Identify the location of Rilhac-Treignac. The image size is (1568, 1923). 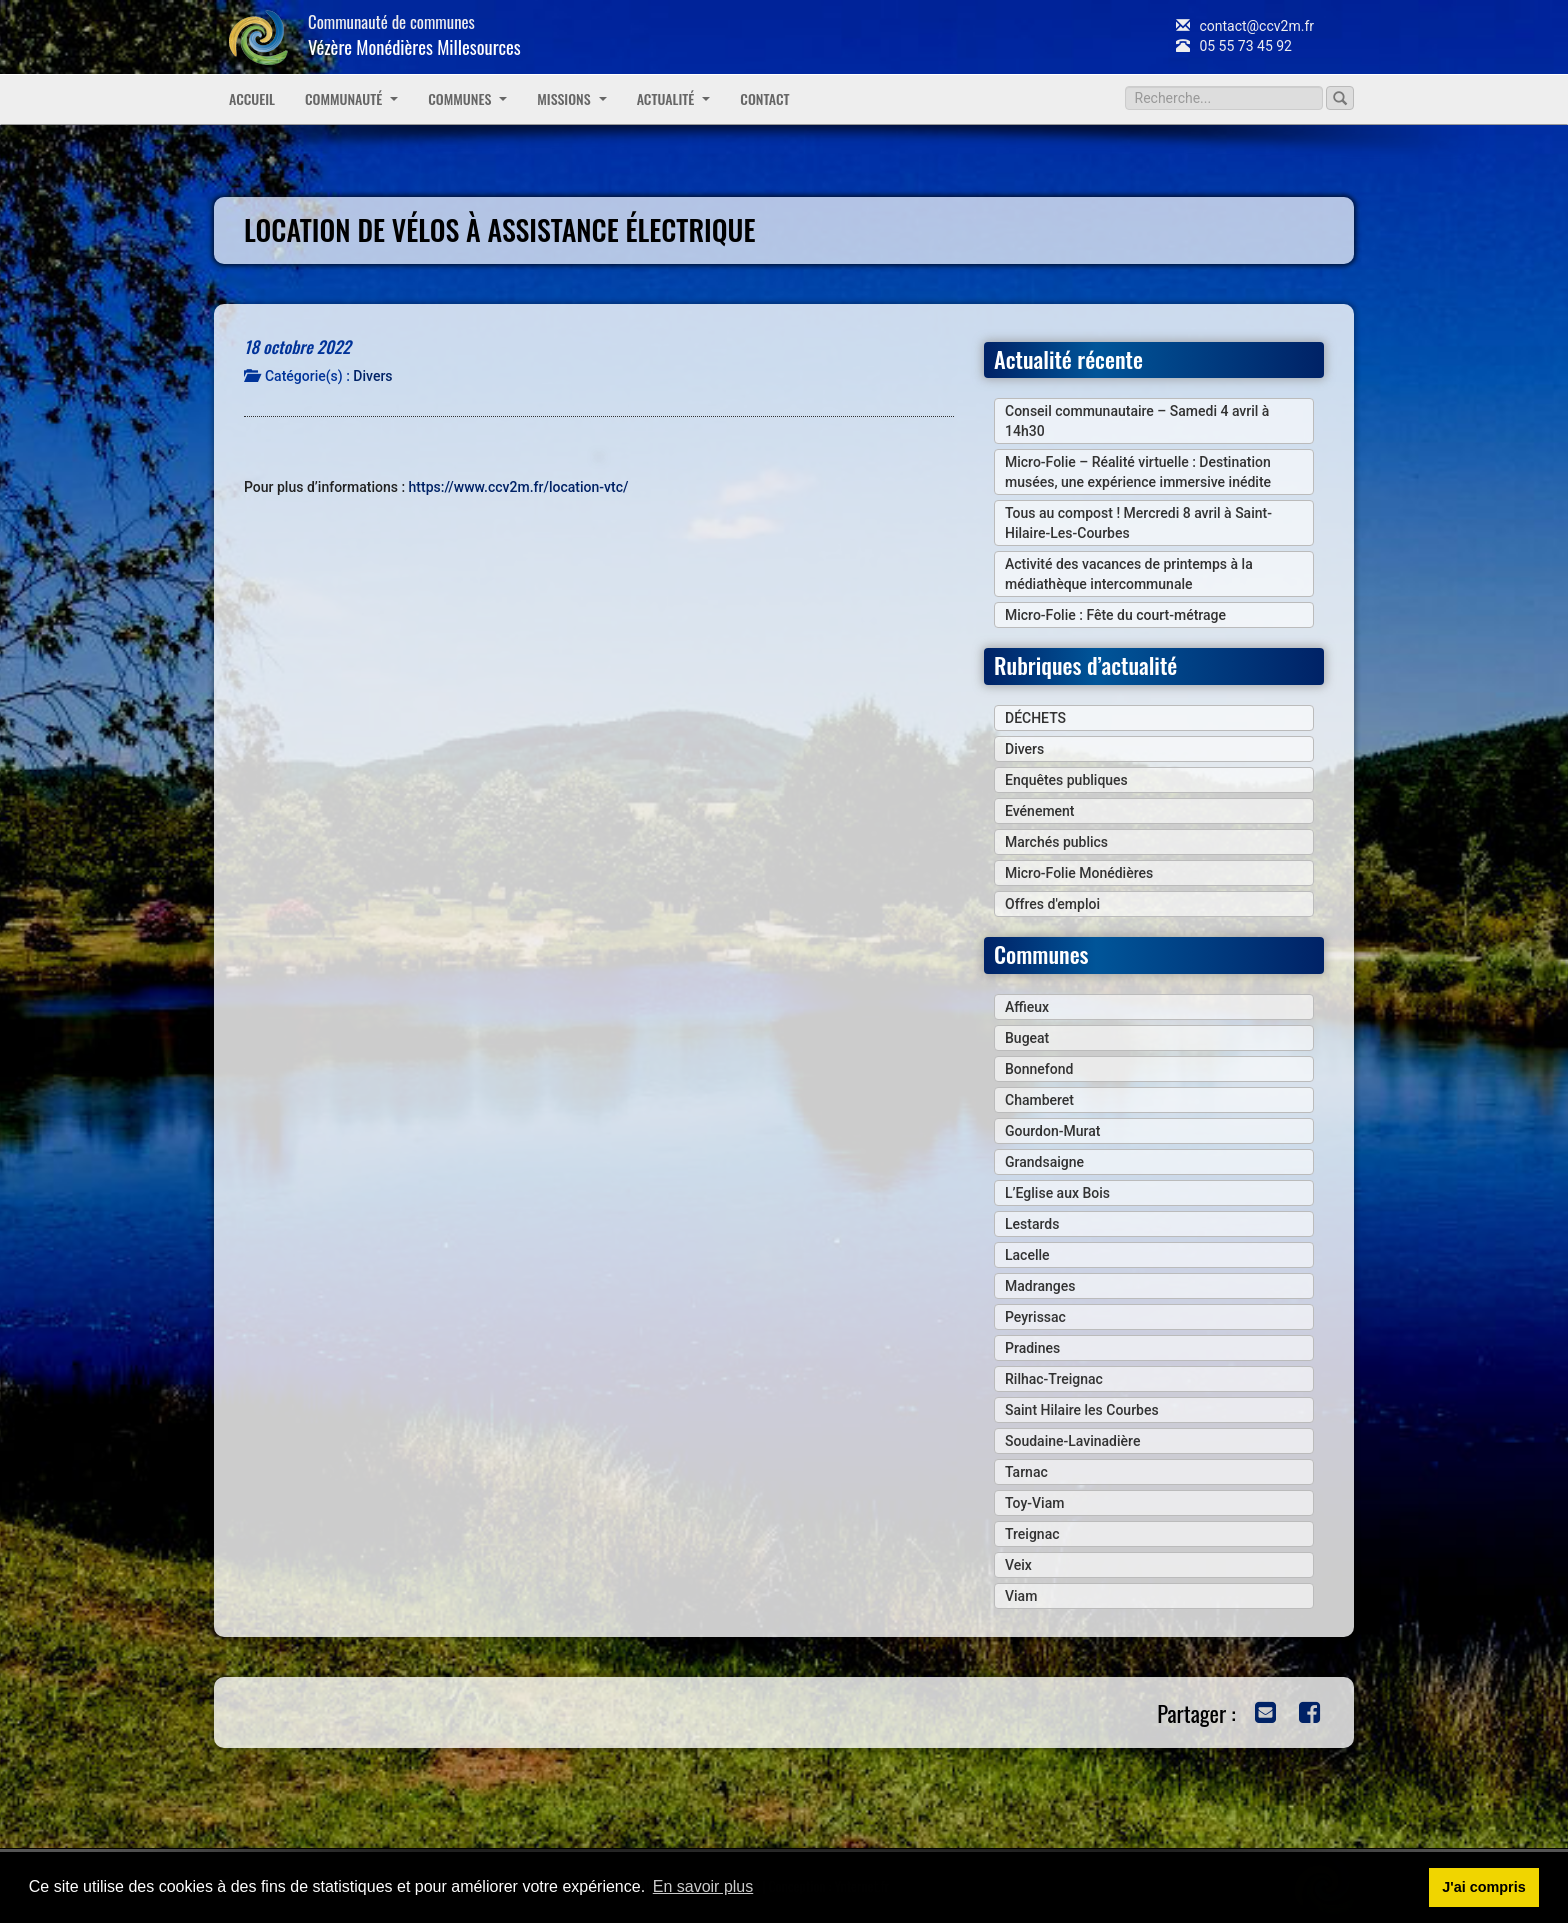
(1054, 1379).